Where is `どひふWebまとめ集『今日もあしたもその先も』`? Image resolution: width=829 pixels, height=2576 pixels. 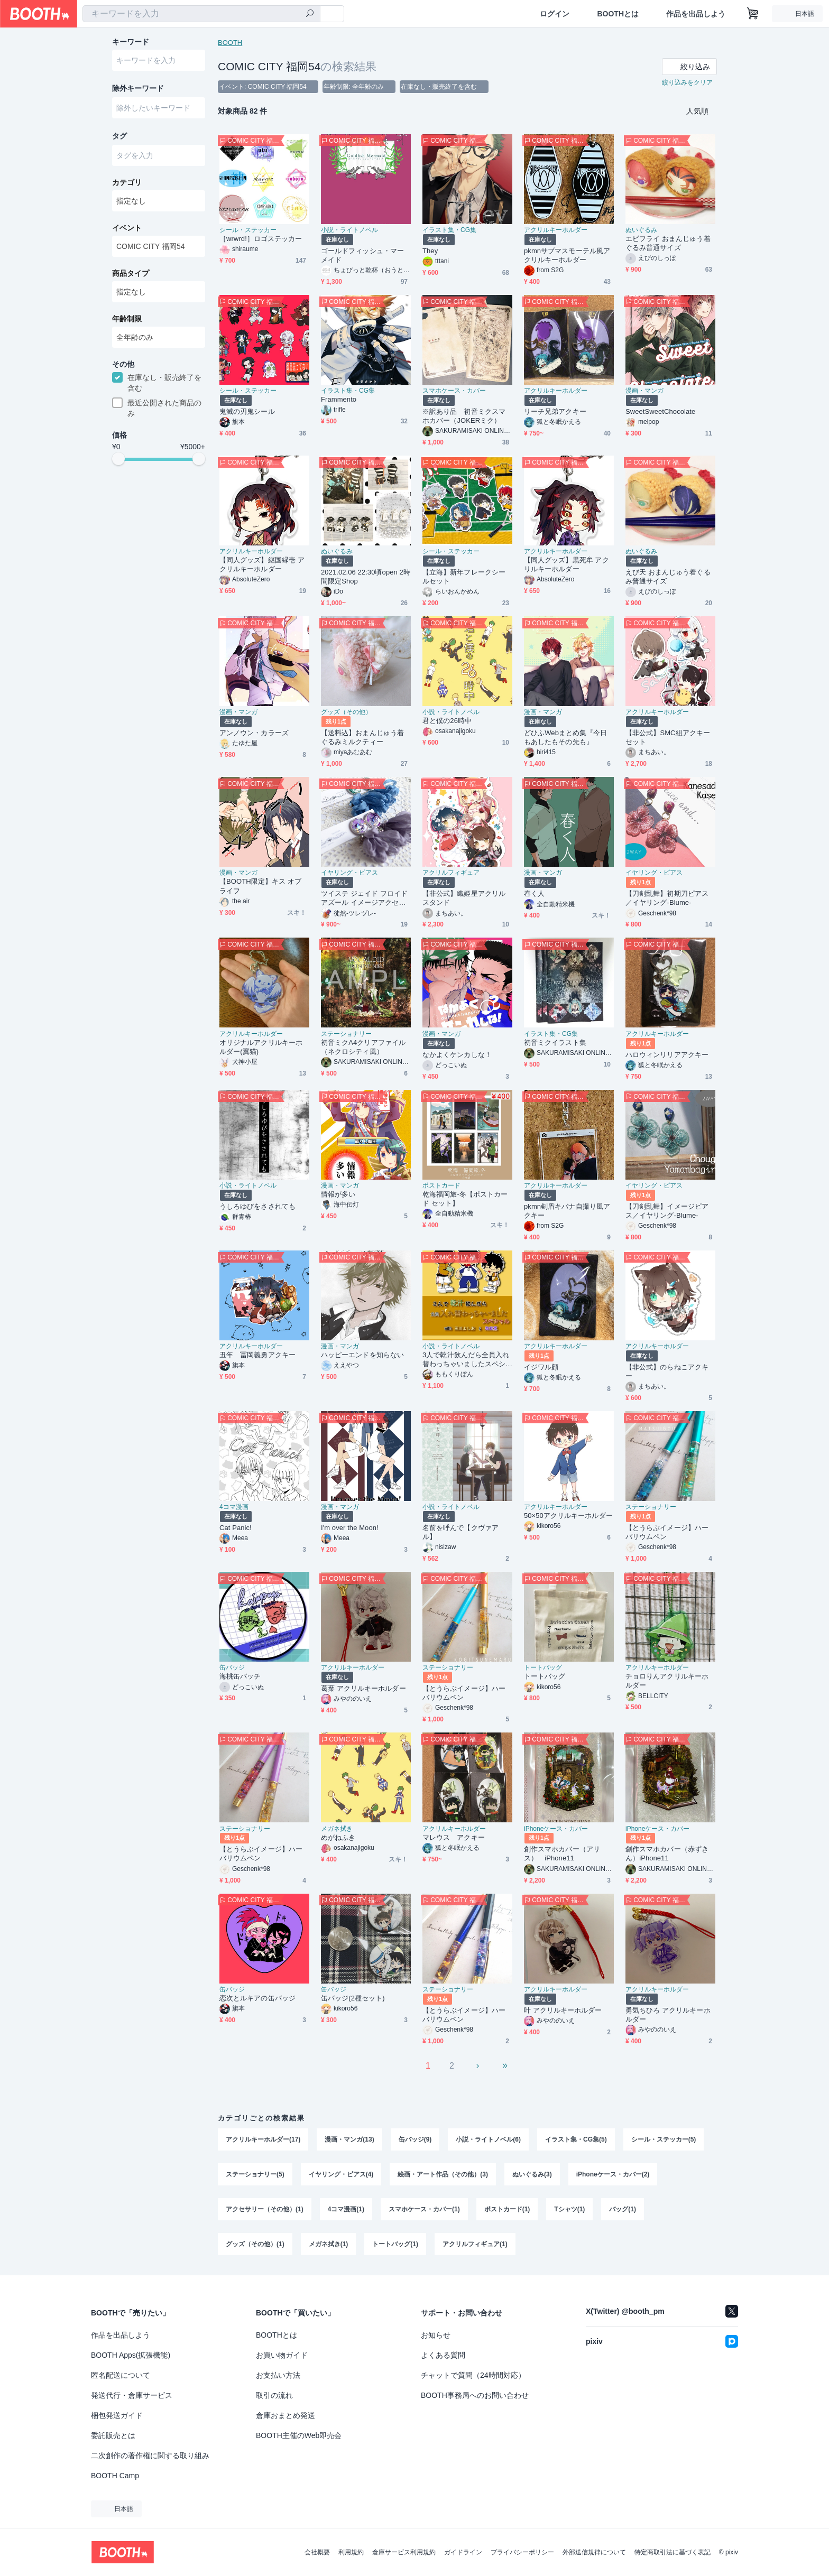 どひふWebまとめ集『今日もあしたもその先も』 is located at coordinates (565, 737).